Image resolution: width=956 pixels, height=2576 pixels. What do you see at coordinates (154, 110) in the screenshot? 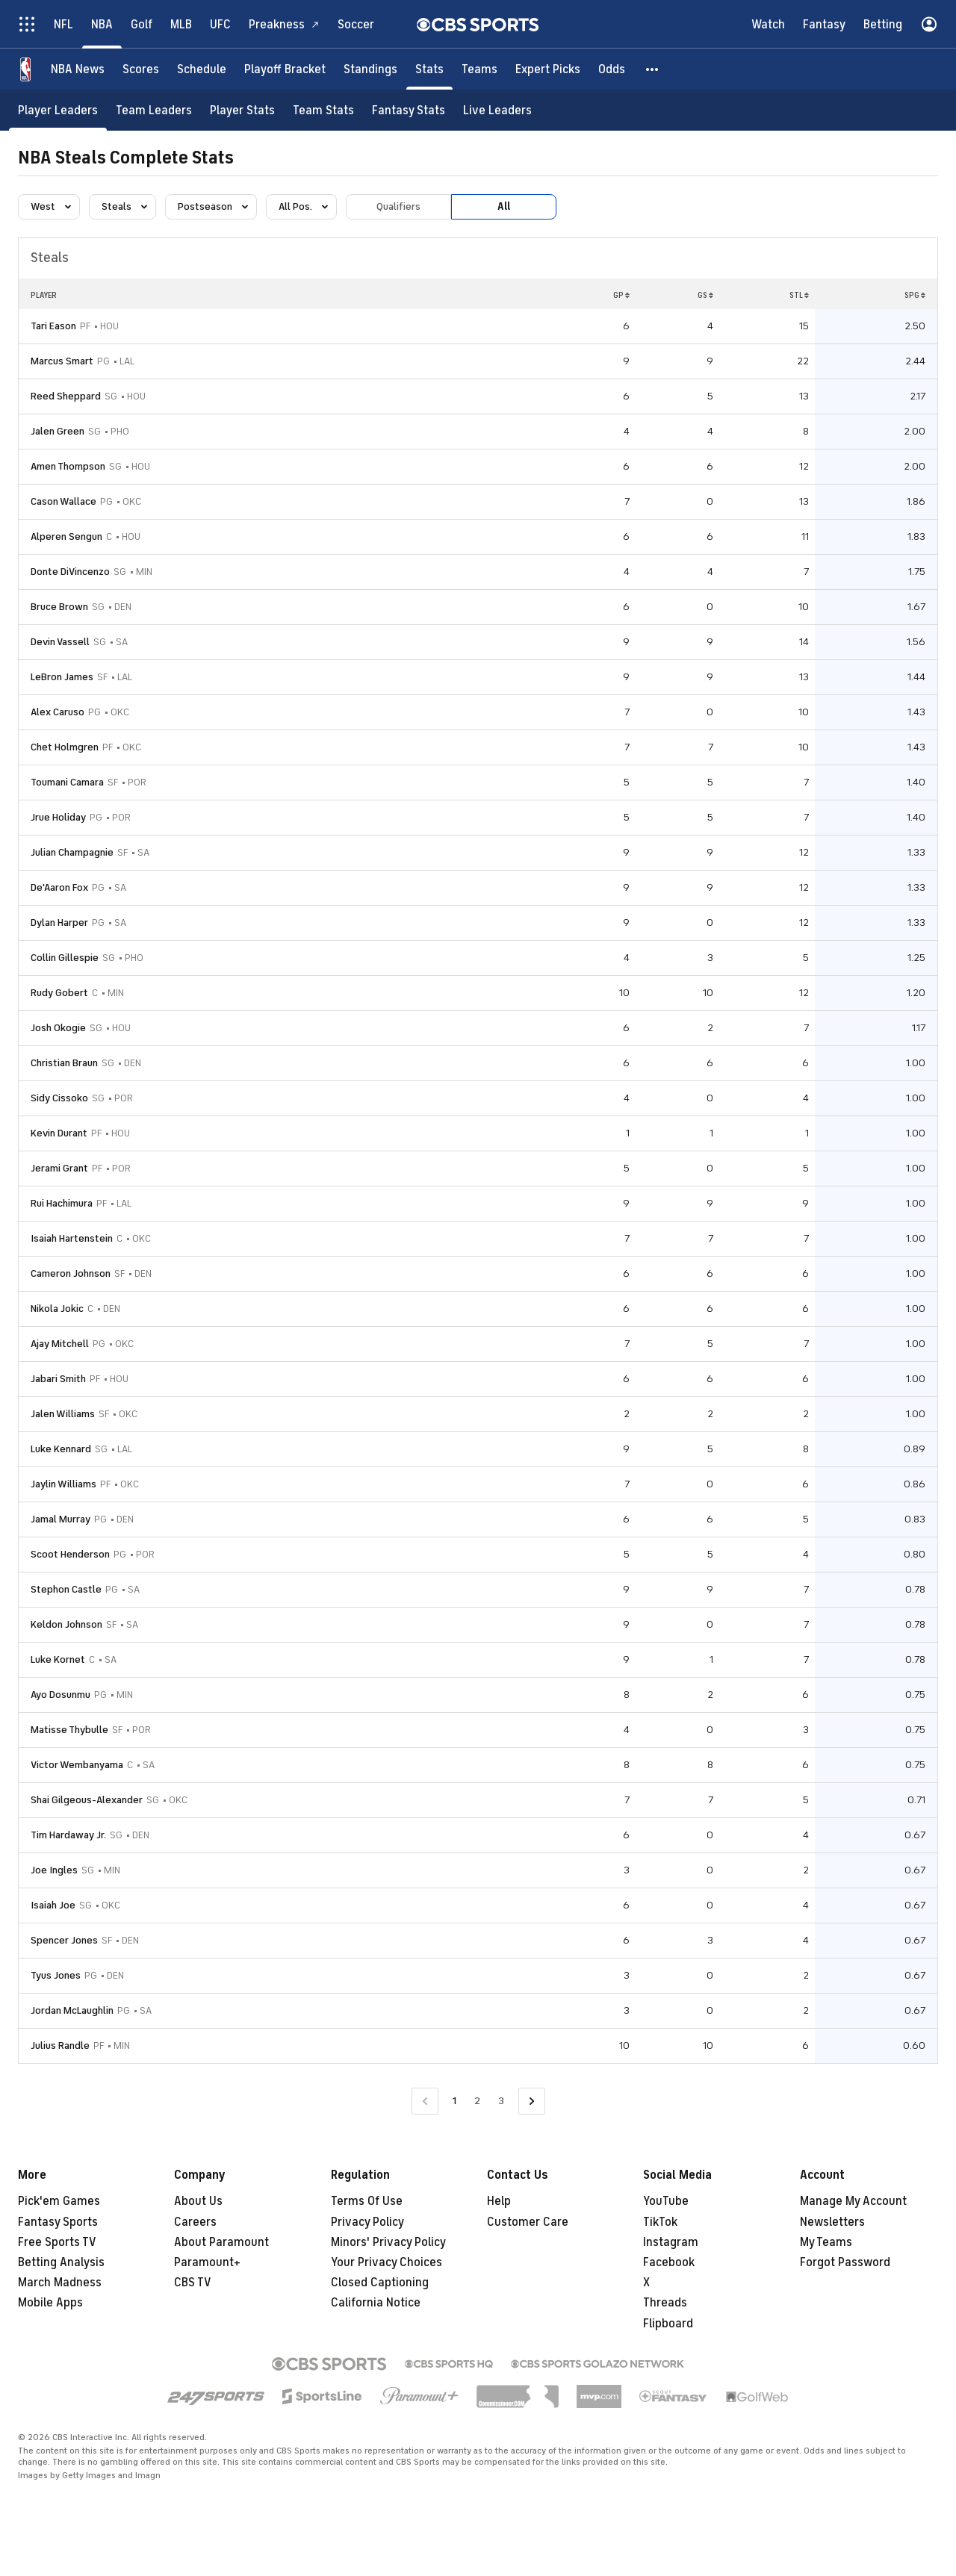
I see `[Team Leaders]` at bounding box center [154, 110].